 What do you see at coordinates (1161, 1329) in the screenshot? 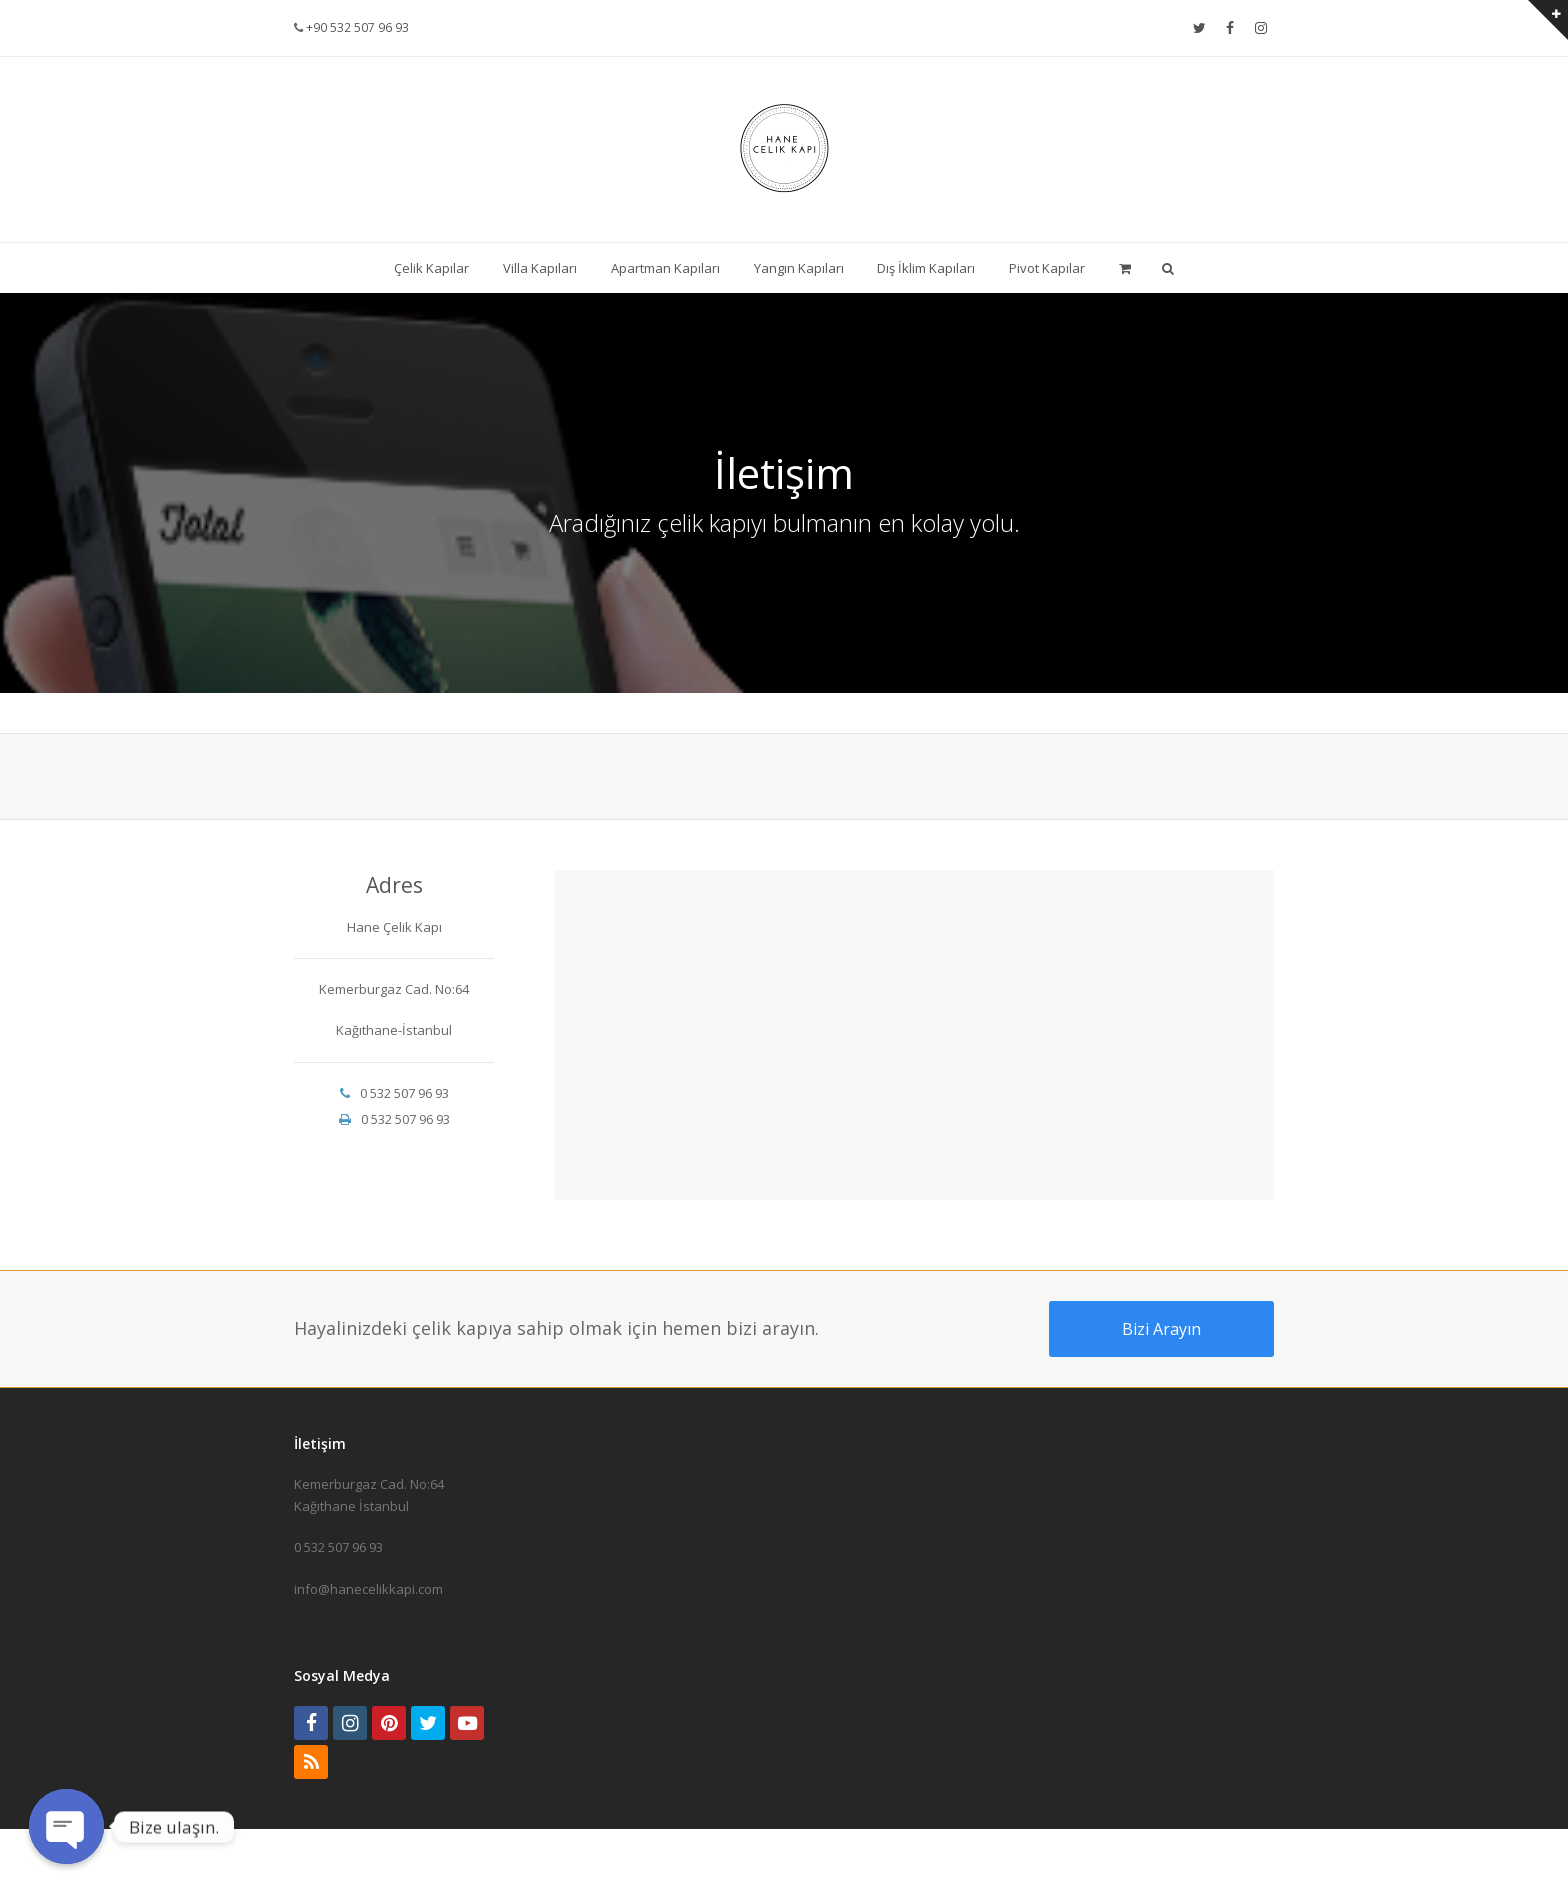
I see `Bizi Arayın` at bounding box center [1161, 1329].